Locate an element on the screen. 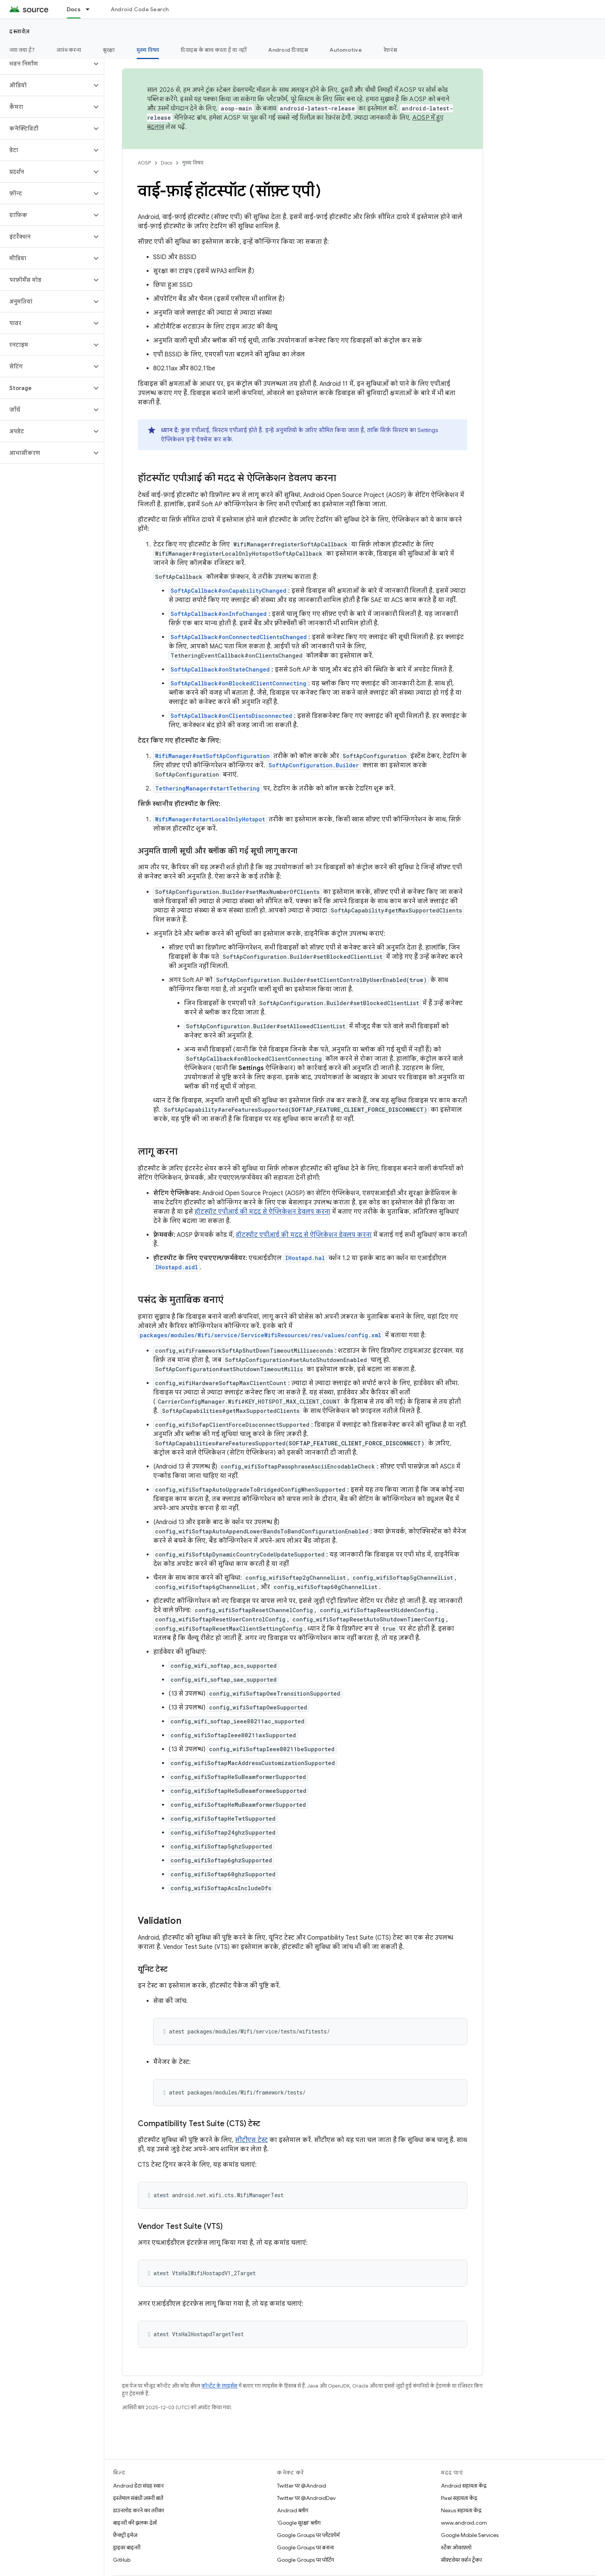 Image resolution: width=605 pixels, height=2576 pixels. Android डेटा संग्रह स्थान is located at coordinates (138, 2485).